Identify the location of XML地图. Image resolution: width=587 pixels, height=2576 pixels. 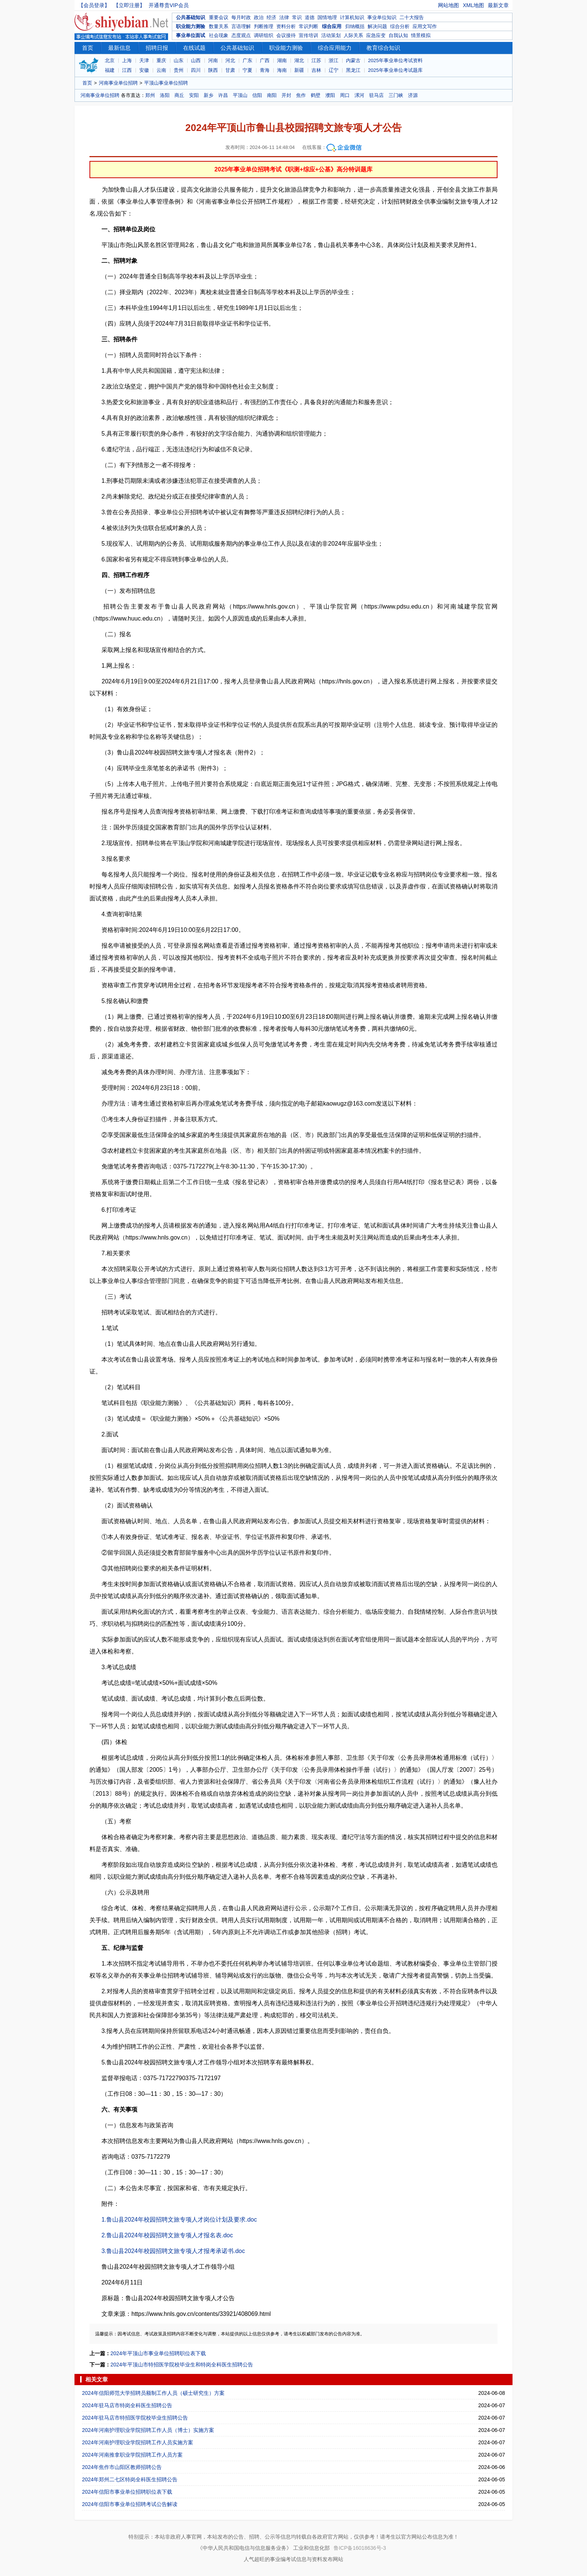
(473, 5).